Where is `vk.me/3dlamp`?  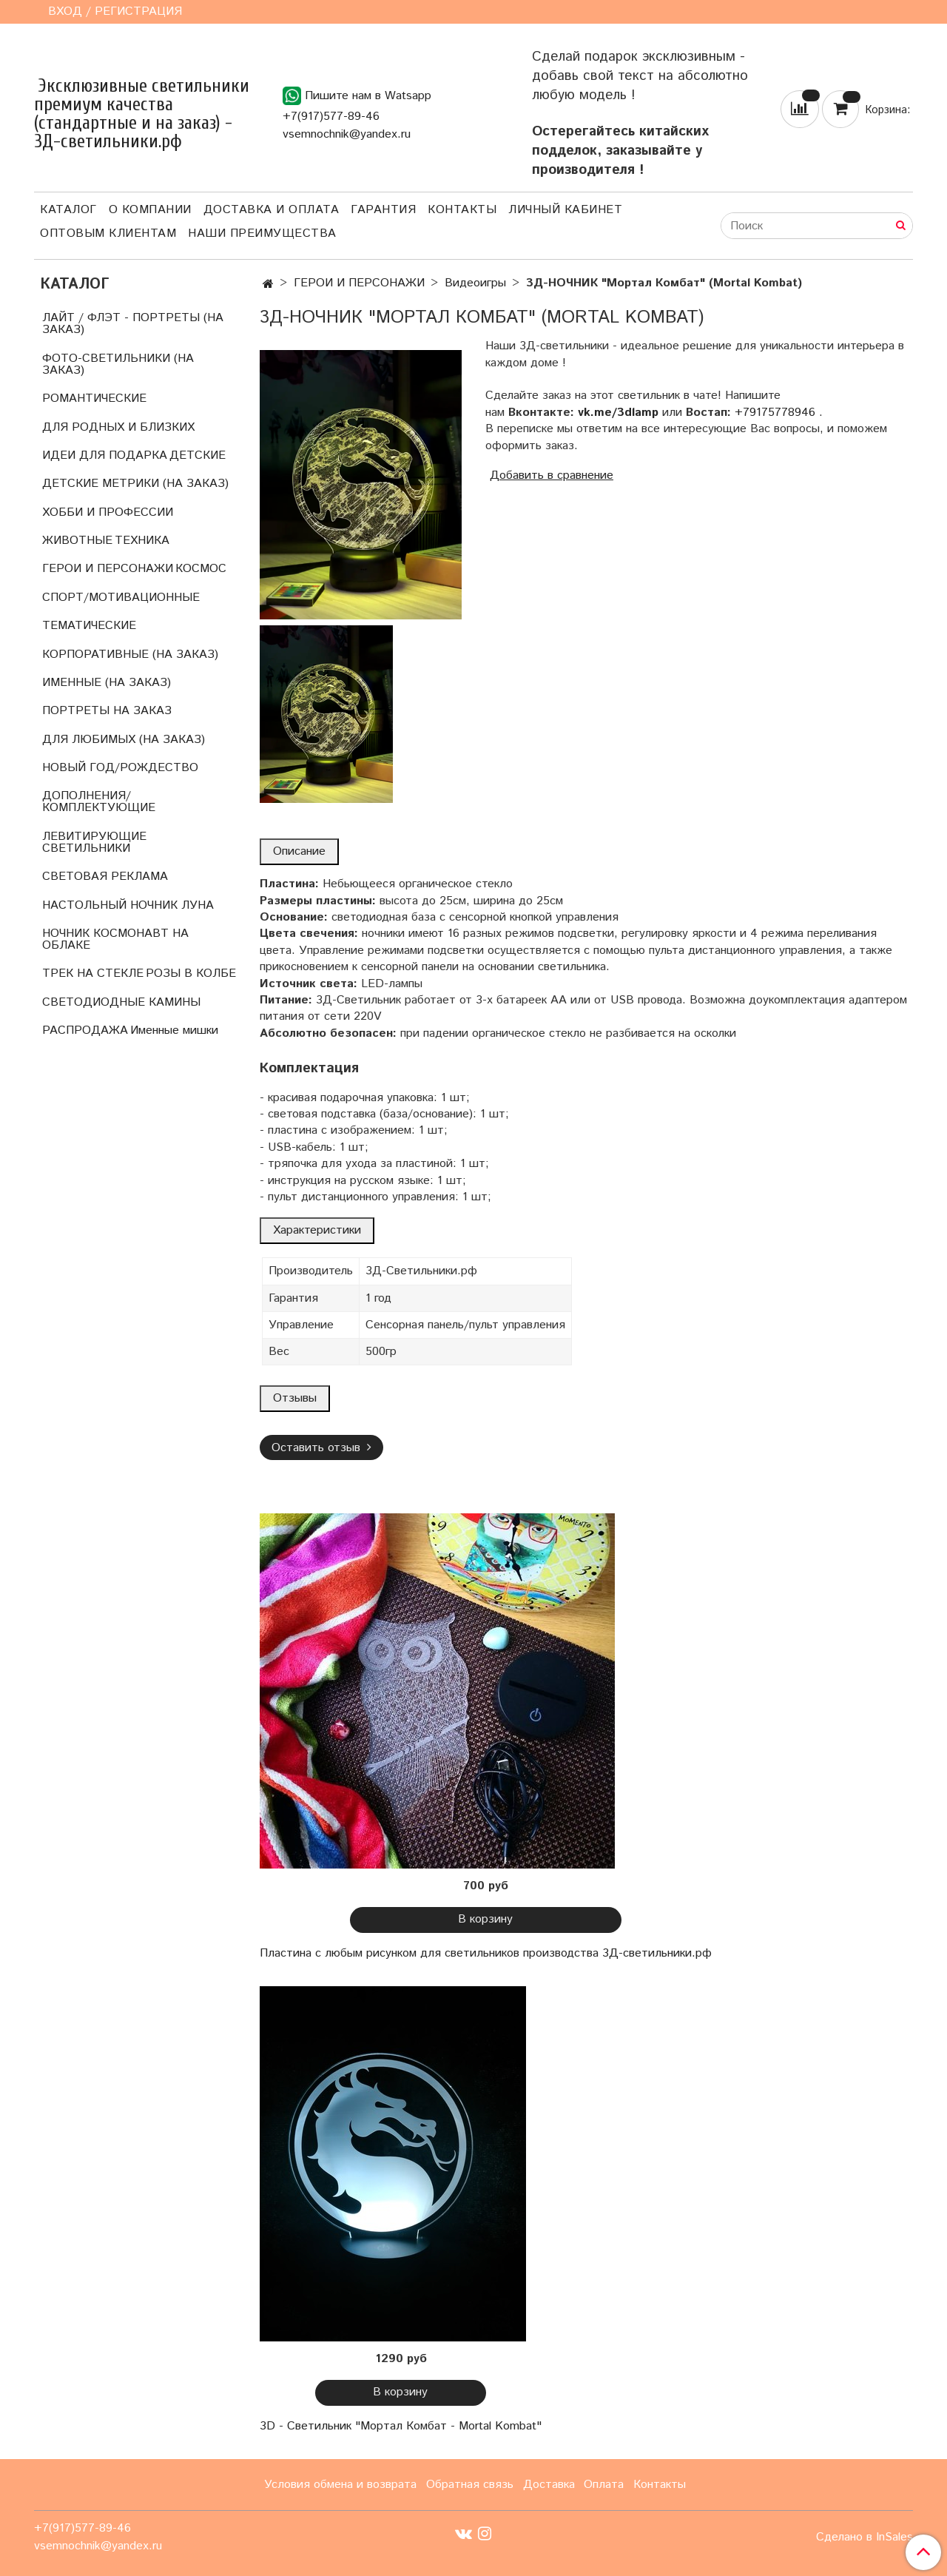
vk.me/3dlamp is located at coordinates (618, 412).